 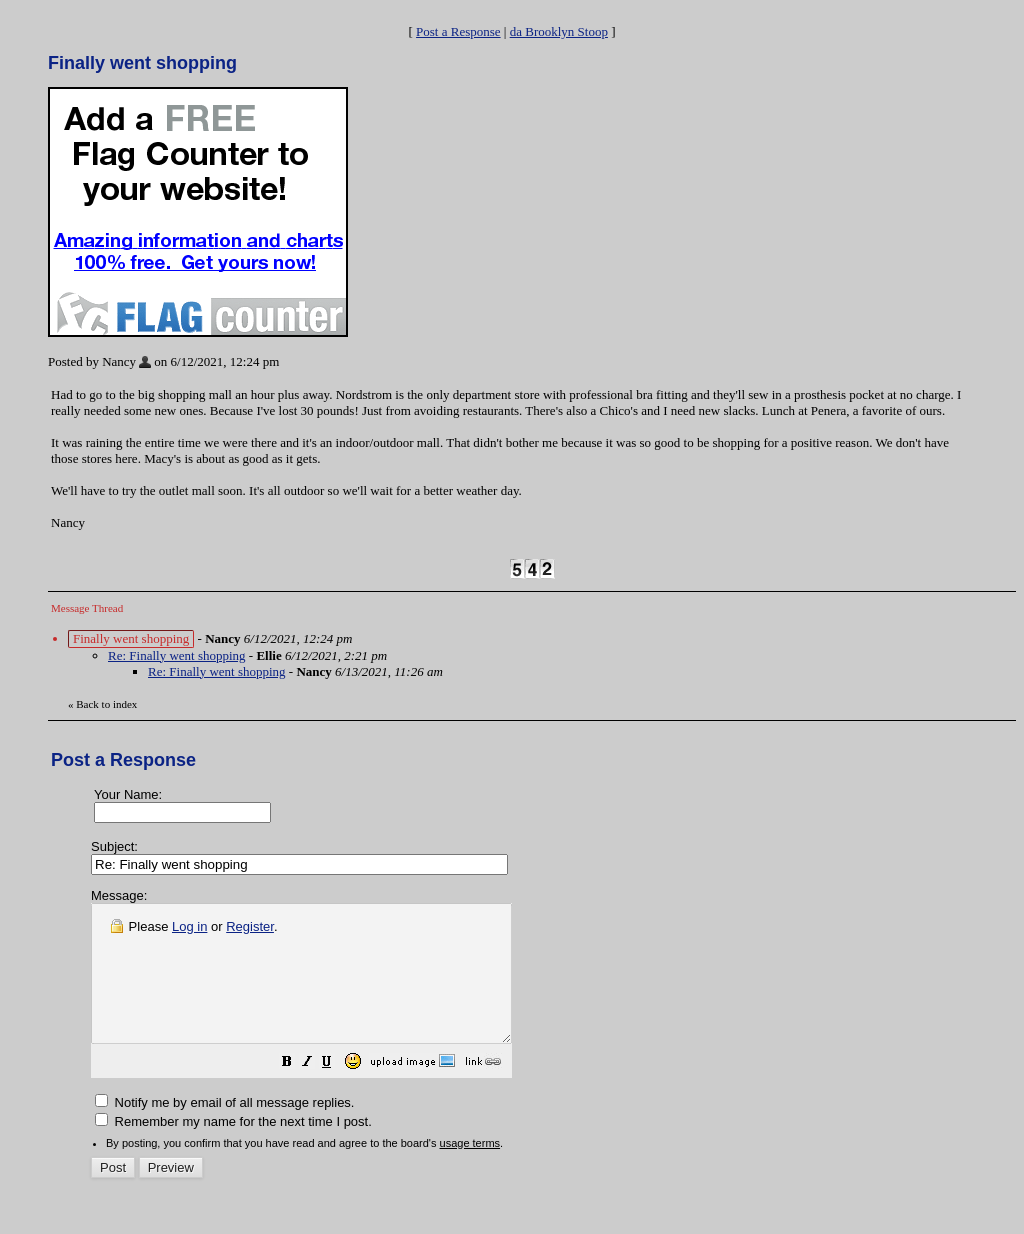 What do you see at coordinates (337, 1091) in the screenshot?
I see `[button]` at bounding box center [337, 1091].